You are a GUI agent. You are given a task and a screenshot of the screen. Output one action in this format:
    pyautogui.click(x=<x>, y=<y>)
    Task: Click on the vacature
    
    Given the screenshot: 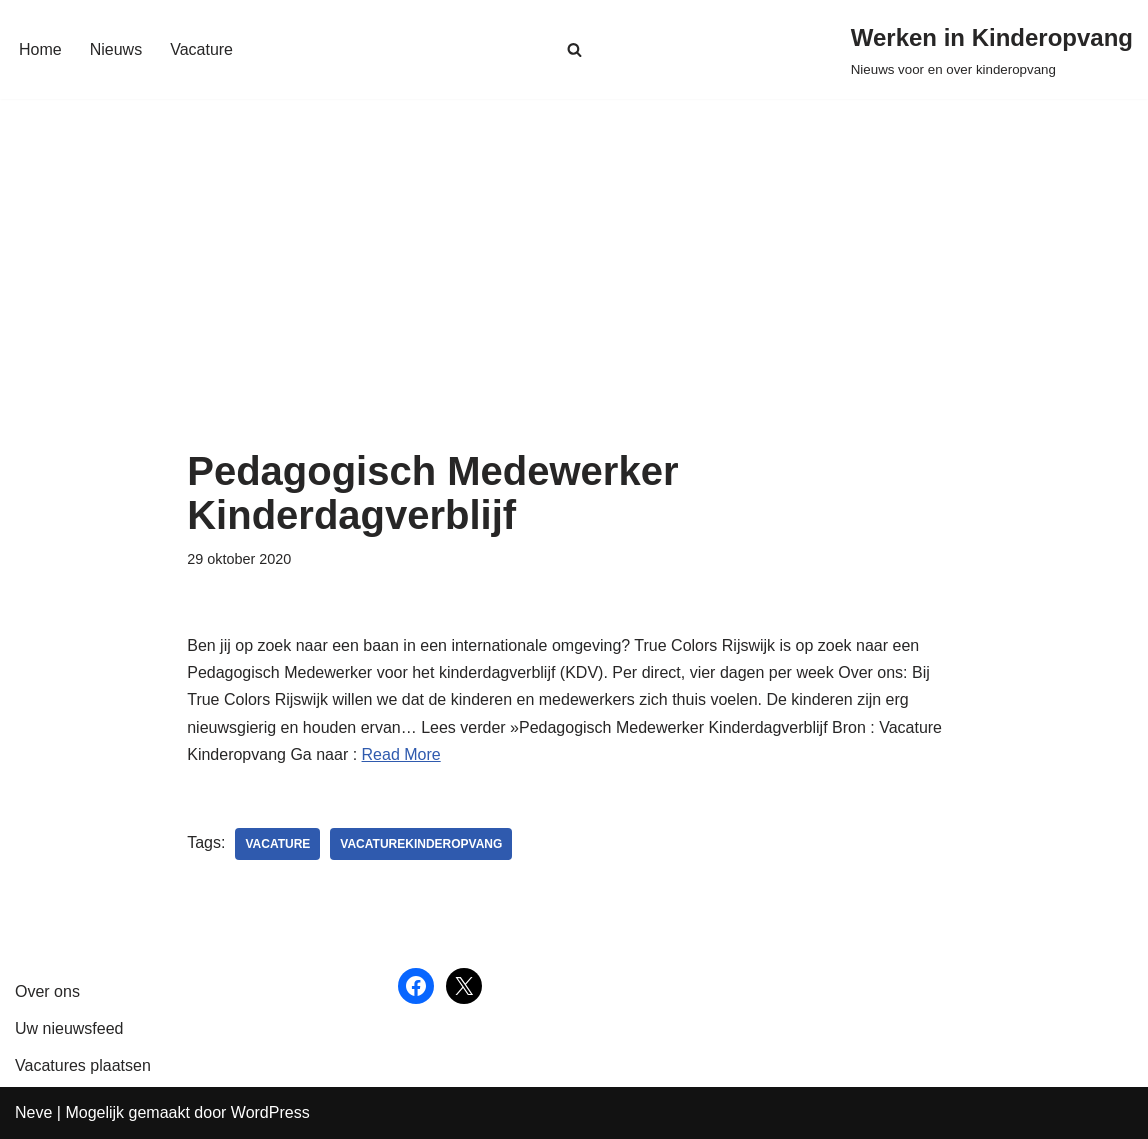 What is the action you would take?
    pyautogui.click(x=277, y=844)
    